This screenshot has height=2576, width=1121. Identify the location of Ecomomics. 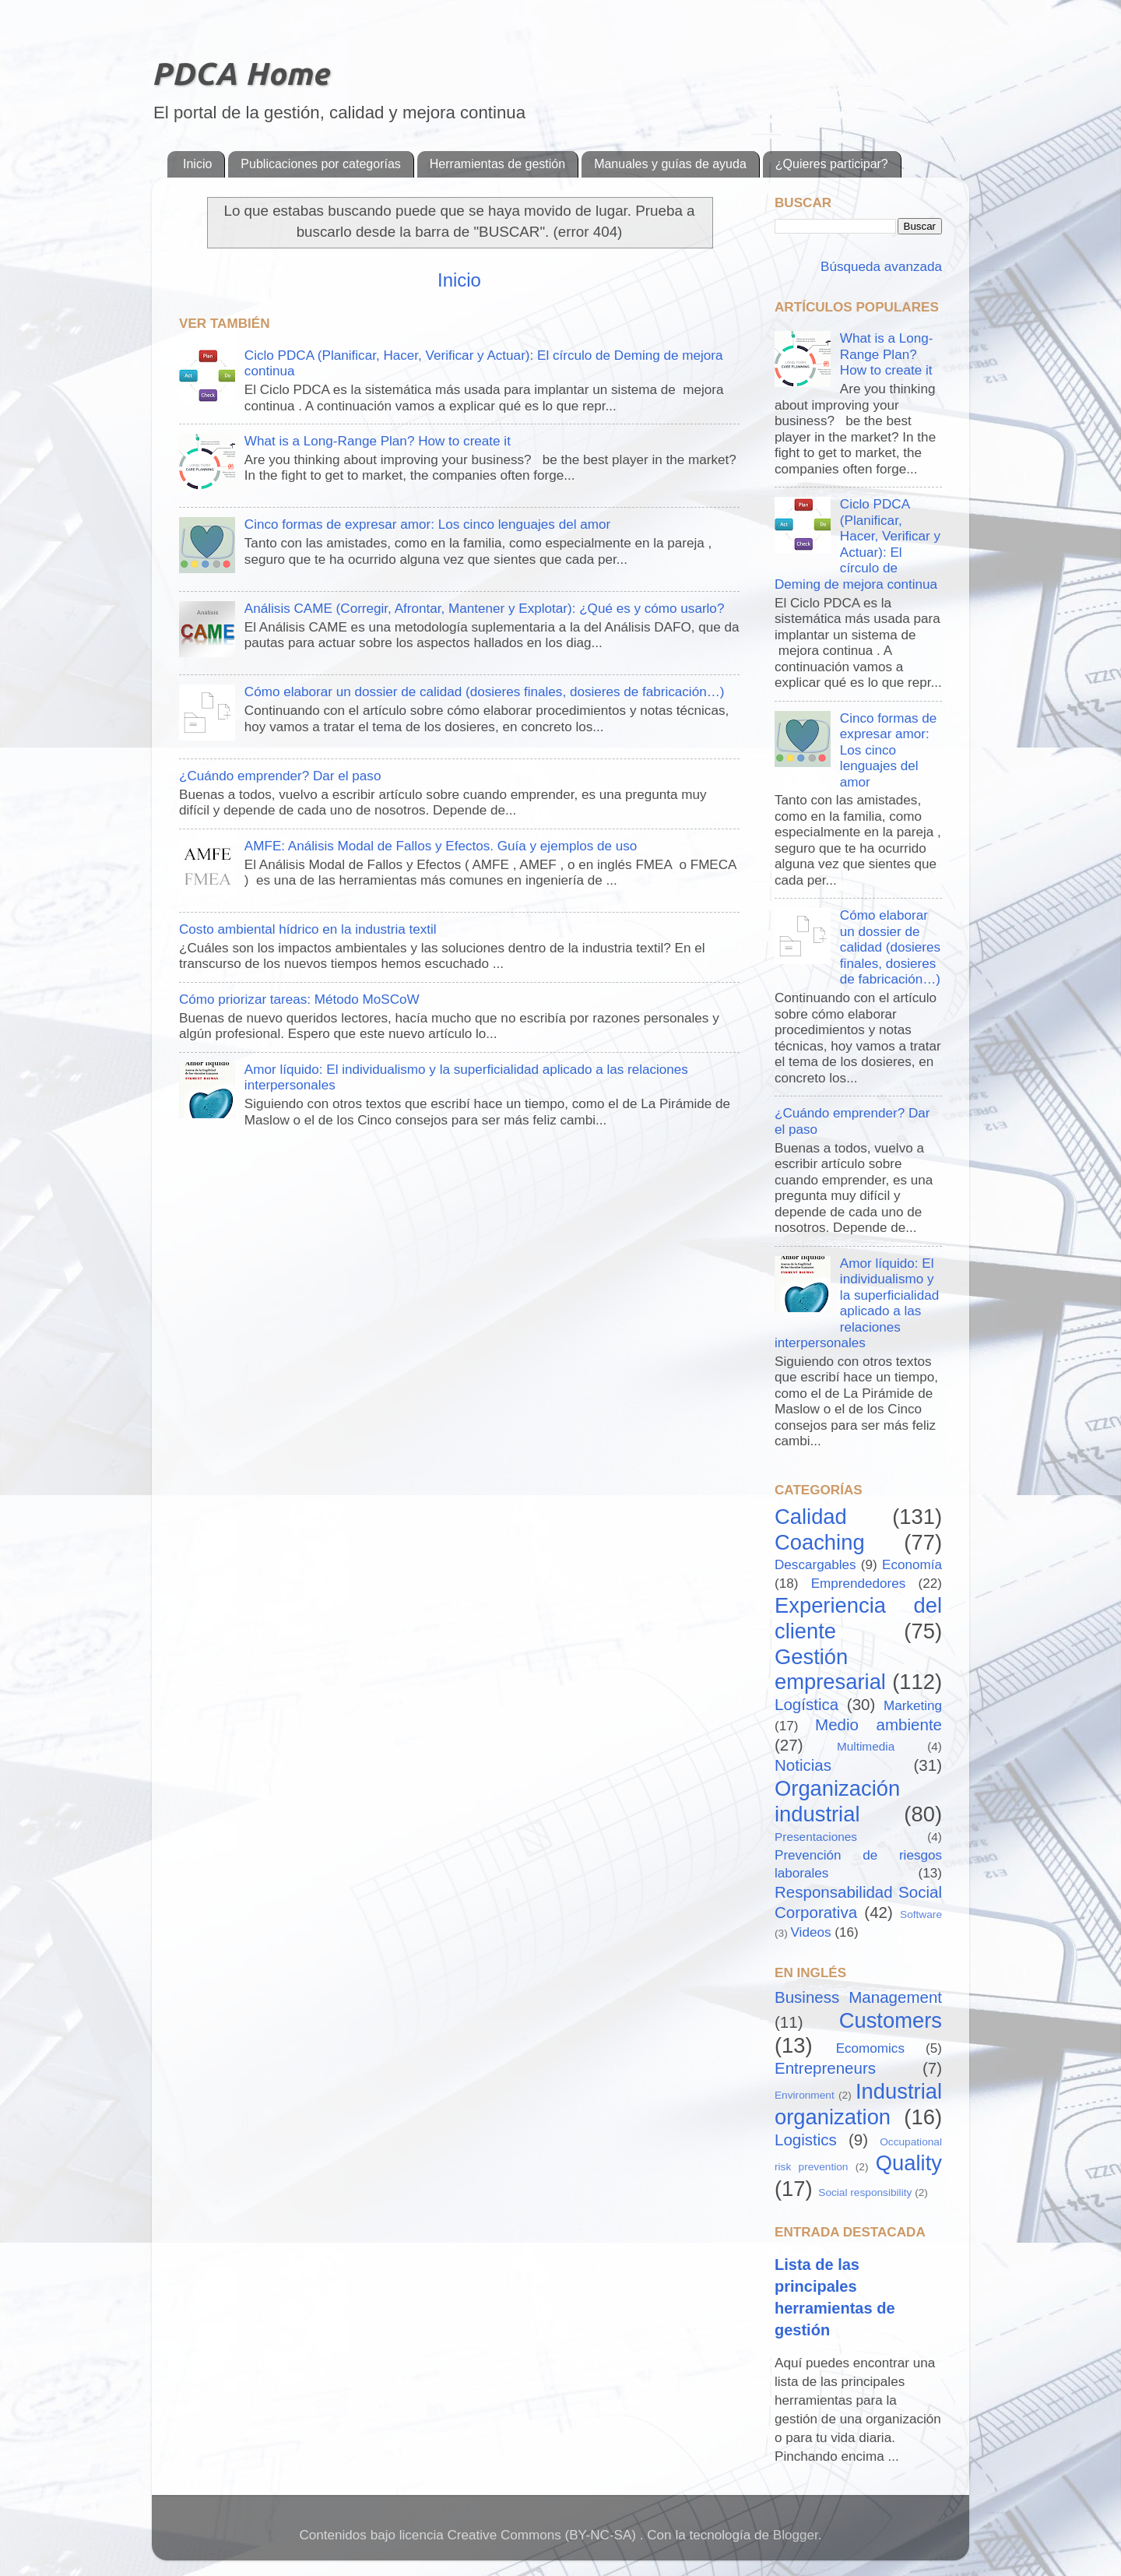
(870, 2048).